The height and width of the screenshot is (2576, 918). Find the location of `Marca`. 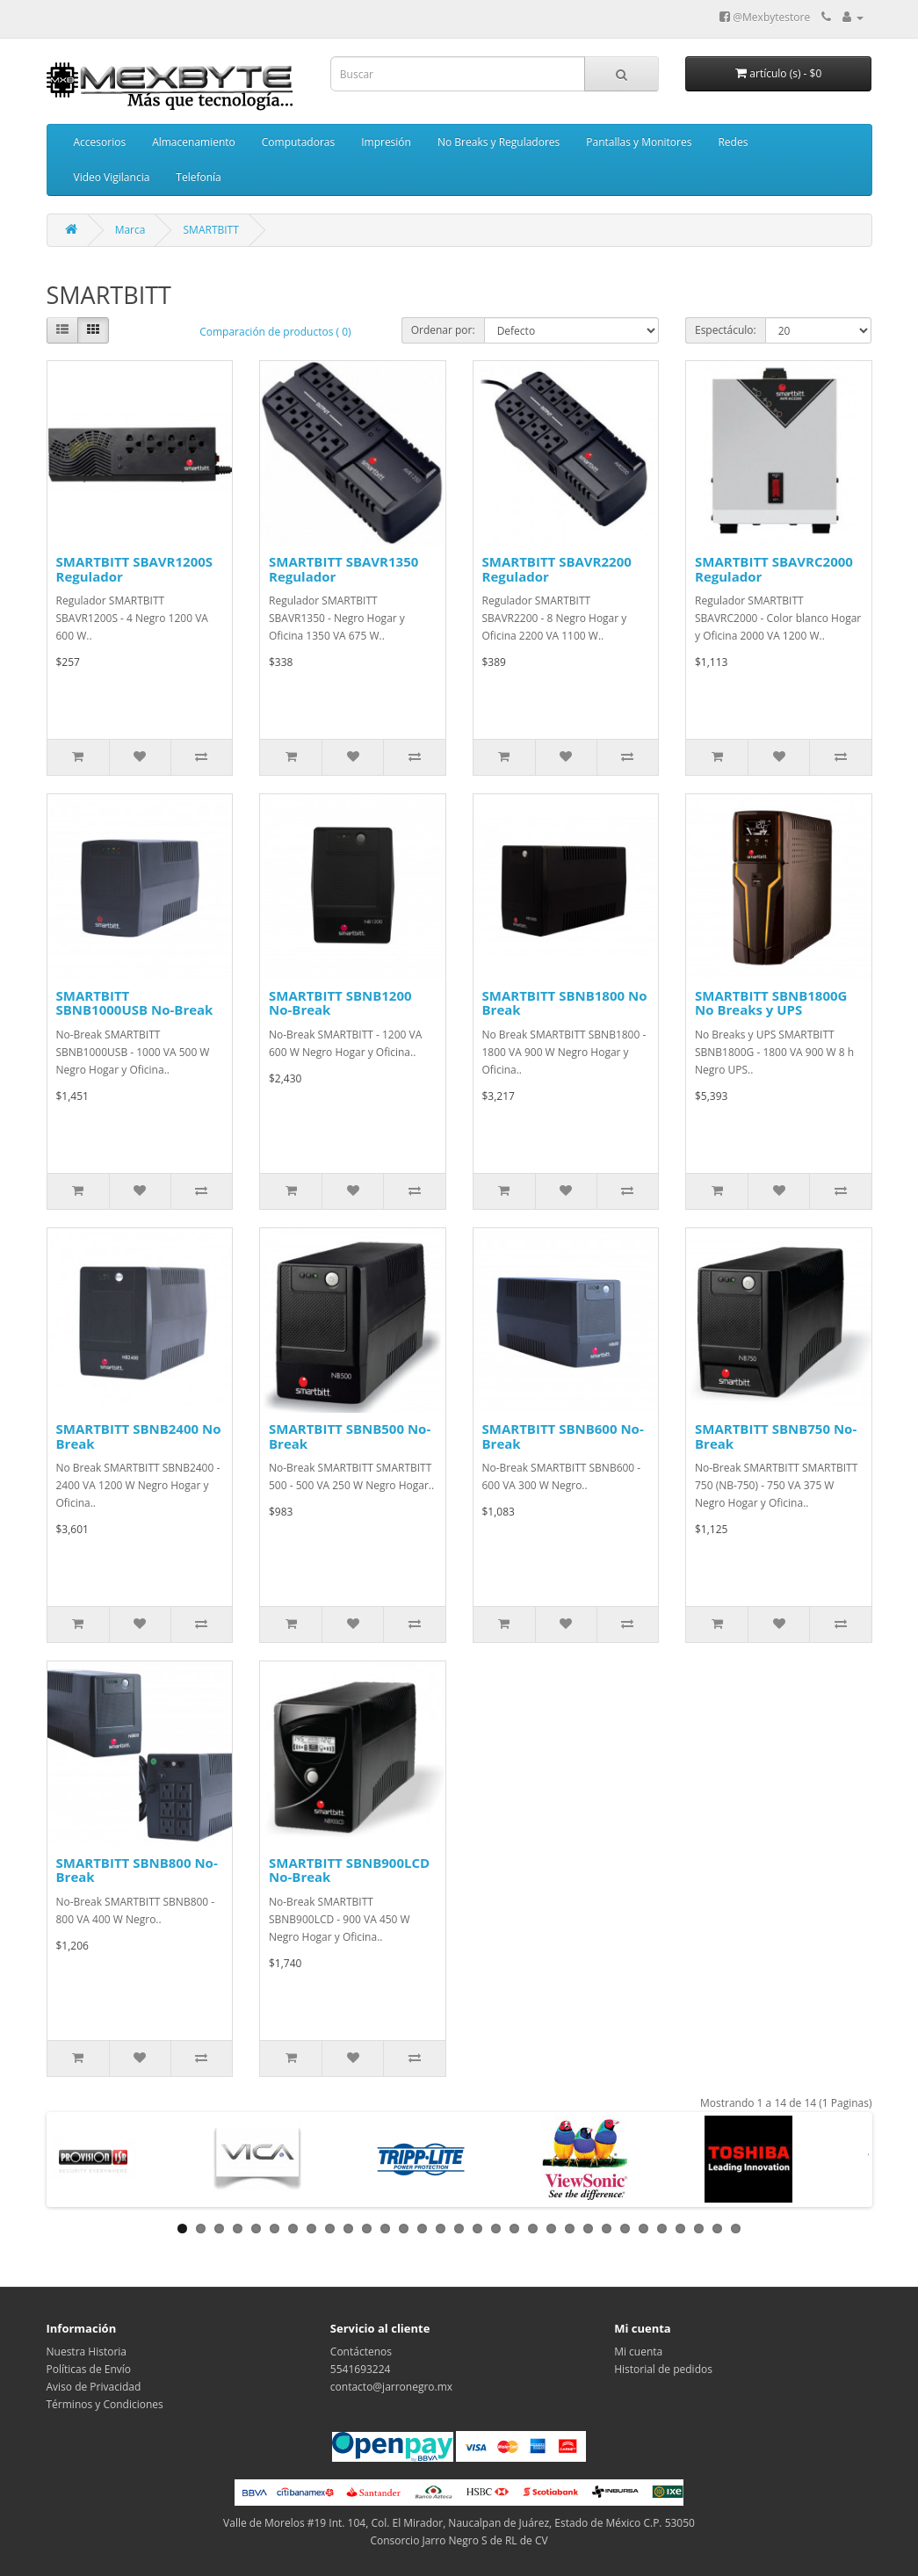

Marca is located at coordinates (130, 229).